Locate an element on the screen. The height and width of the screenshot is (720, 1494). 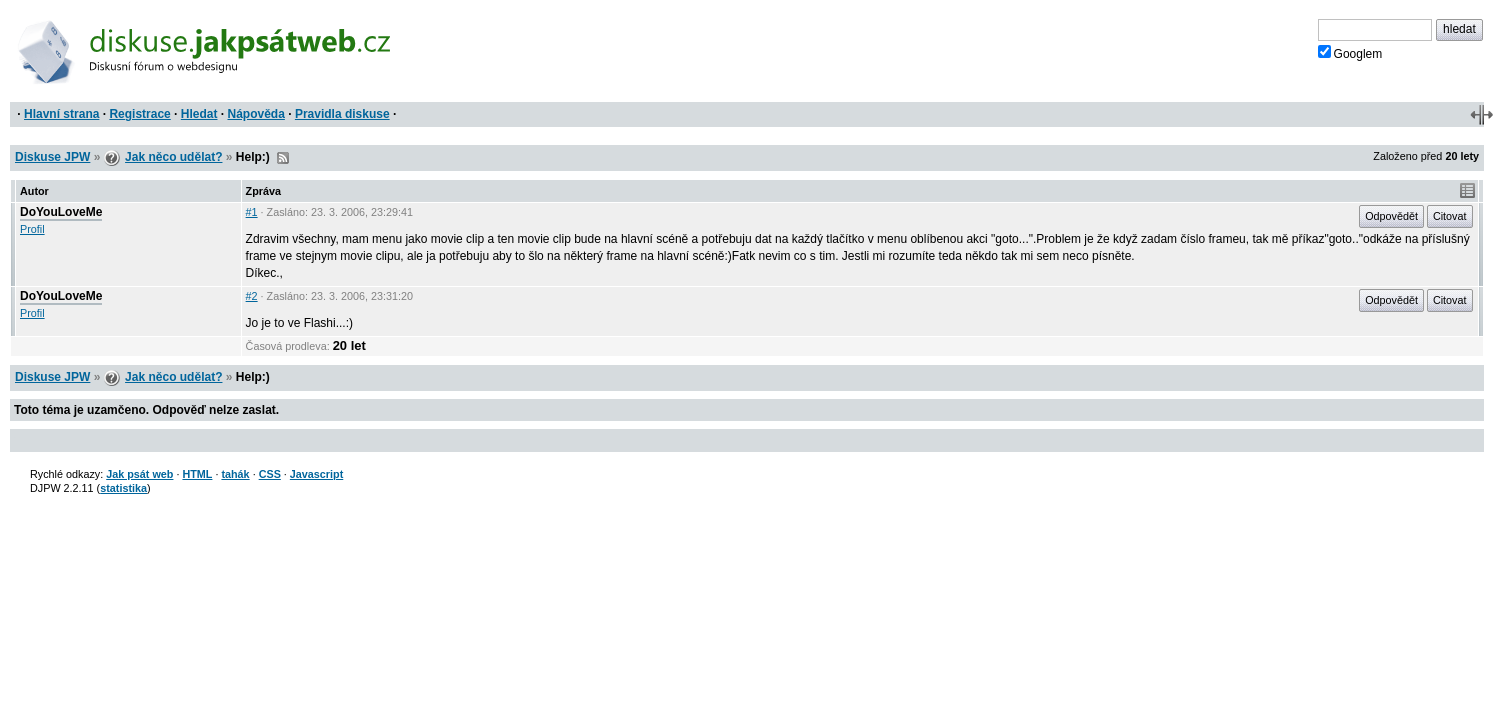
DoYouLoveMe is located at coordinates (61, 212).